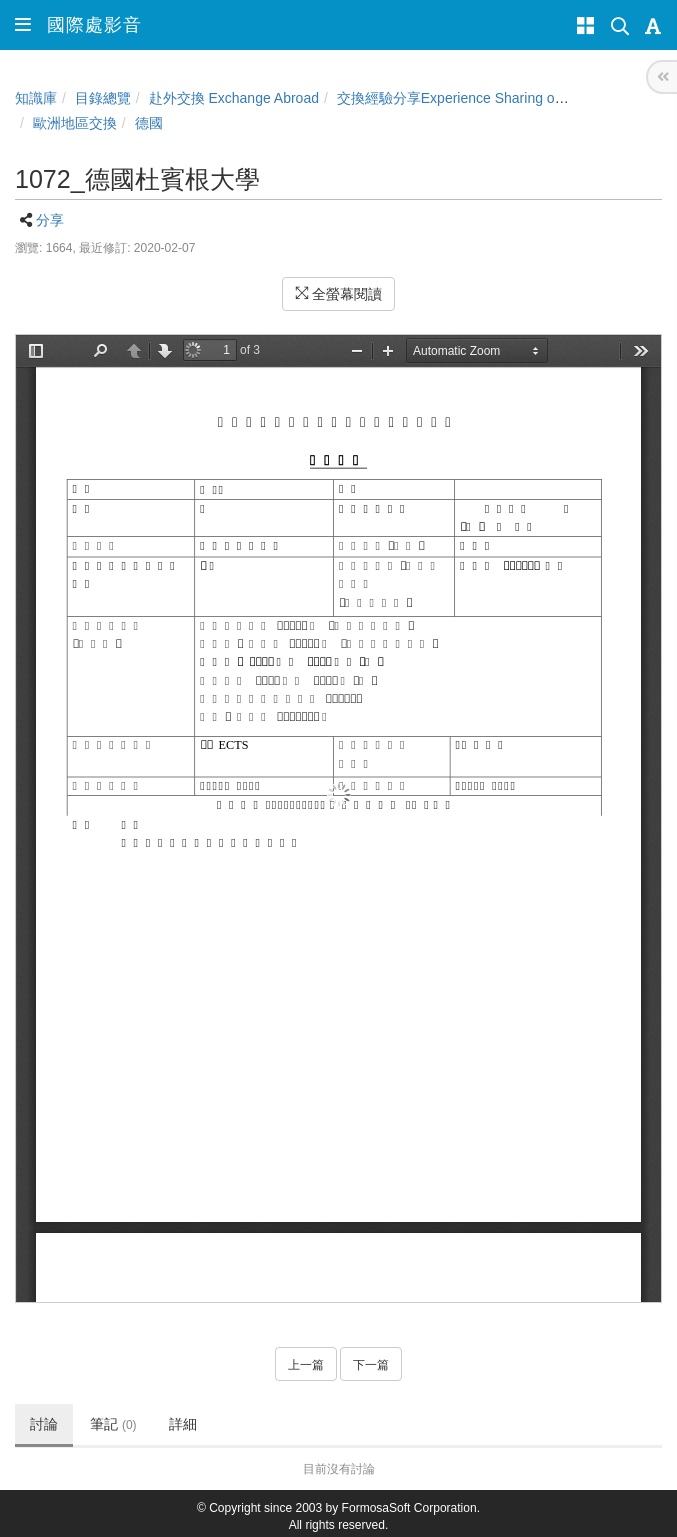 The width and height of the screenshot is (677, 1537). What do you see at coordinates (234, 98) in the screenshot?
I see `赴外交換 Exchange Abroad` at bounding box center [234, 98].